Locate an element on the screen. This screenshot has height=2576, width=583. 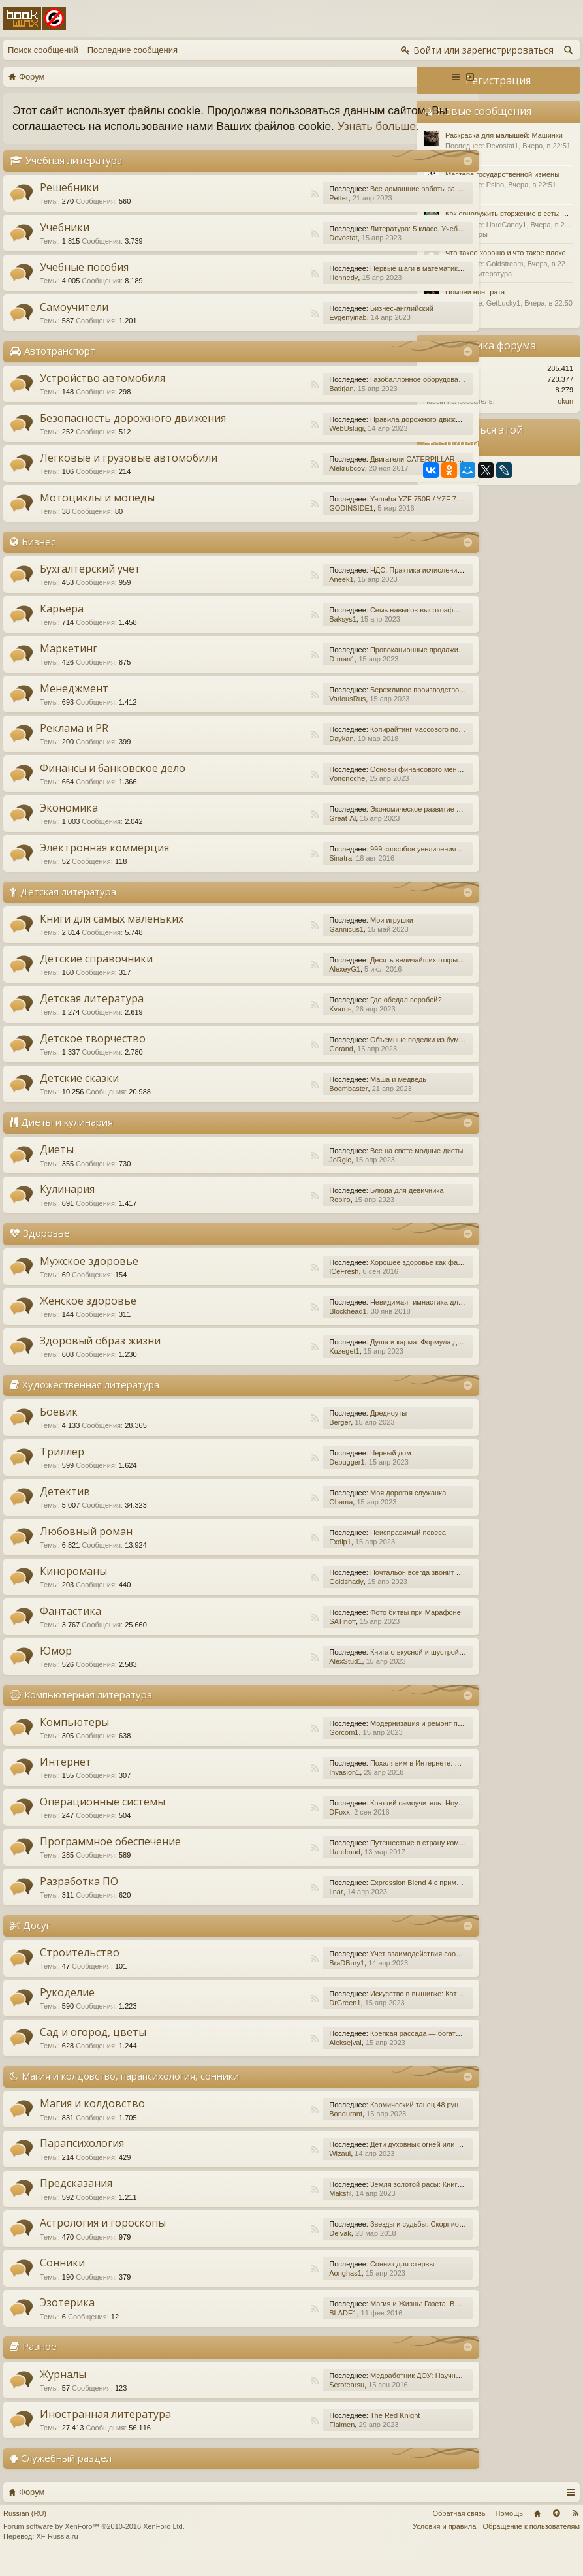
Кулинария is located at coordinates (67, 1205).